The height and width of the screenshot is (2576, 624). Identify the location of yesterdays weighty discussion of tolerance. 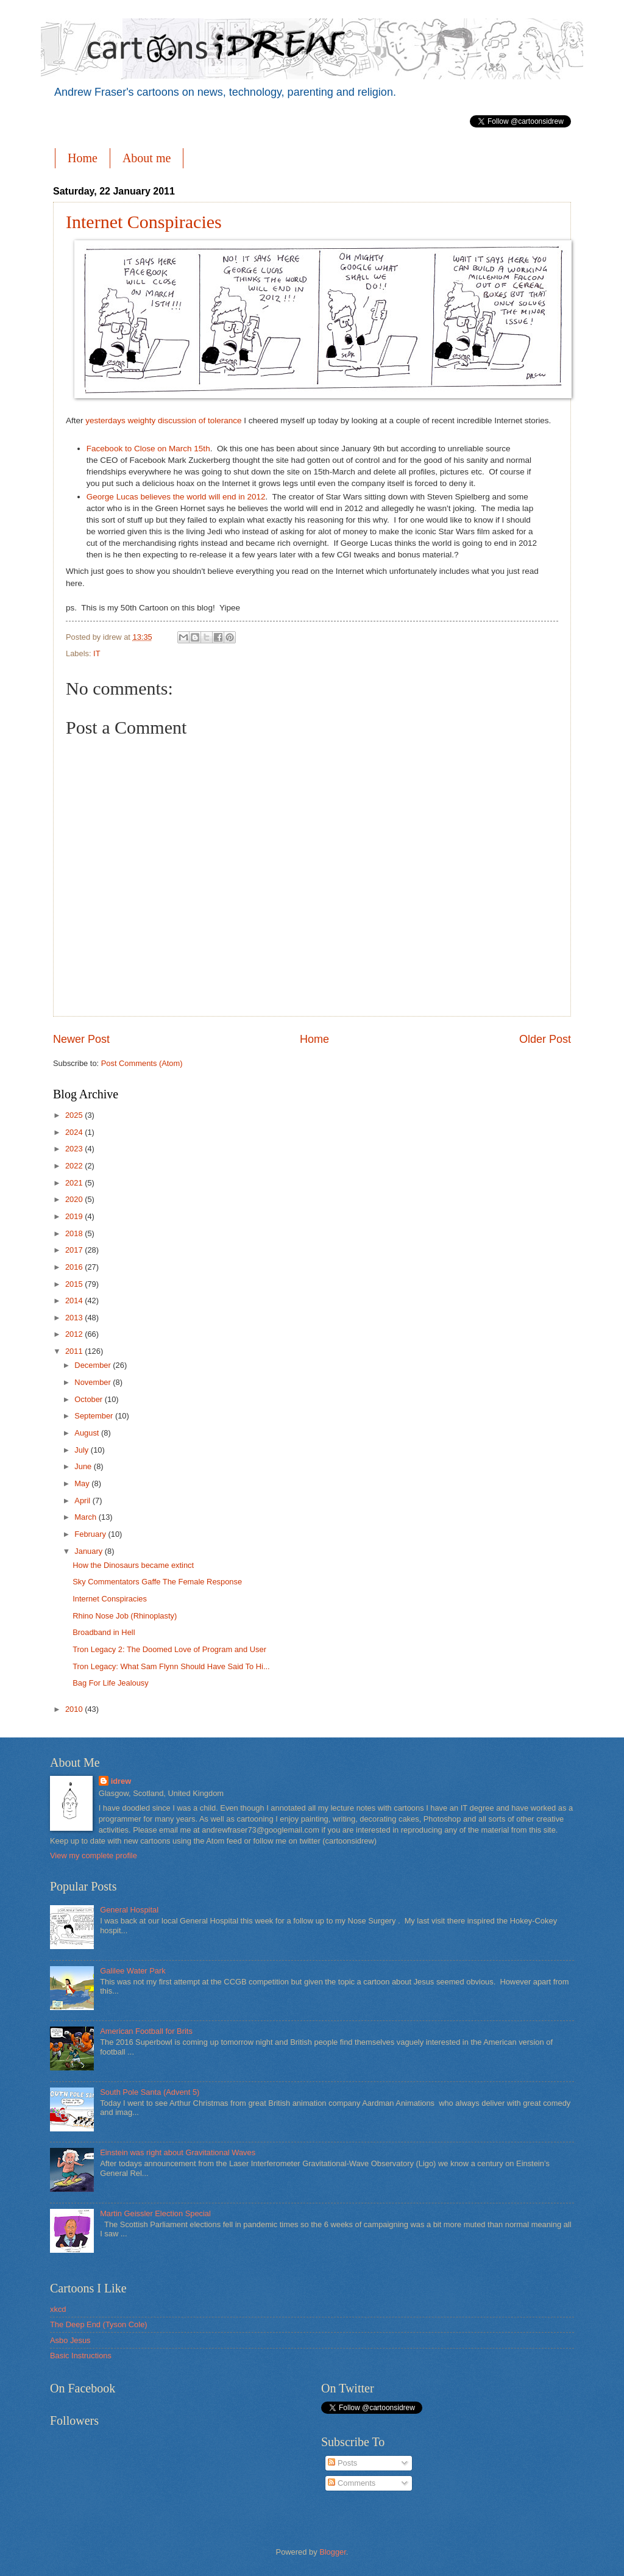
(163, 420).